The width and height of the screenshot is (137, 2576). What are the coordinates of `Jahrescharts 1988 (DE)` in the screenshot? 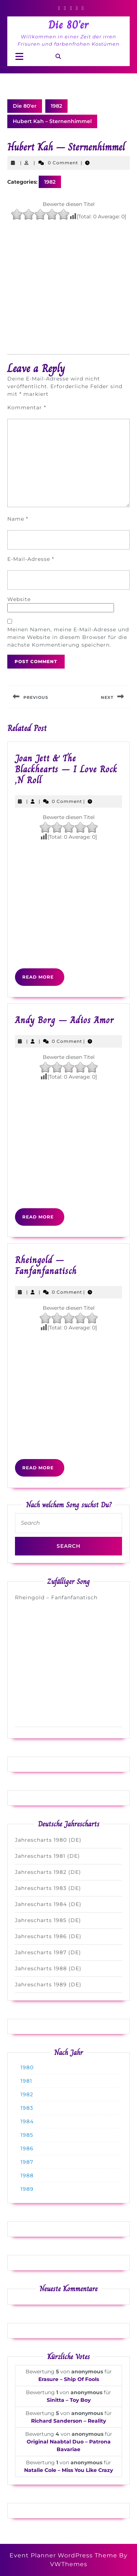 It's located at (48, 1968).